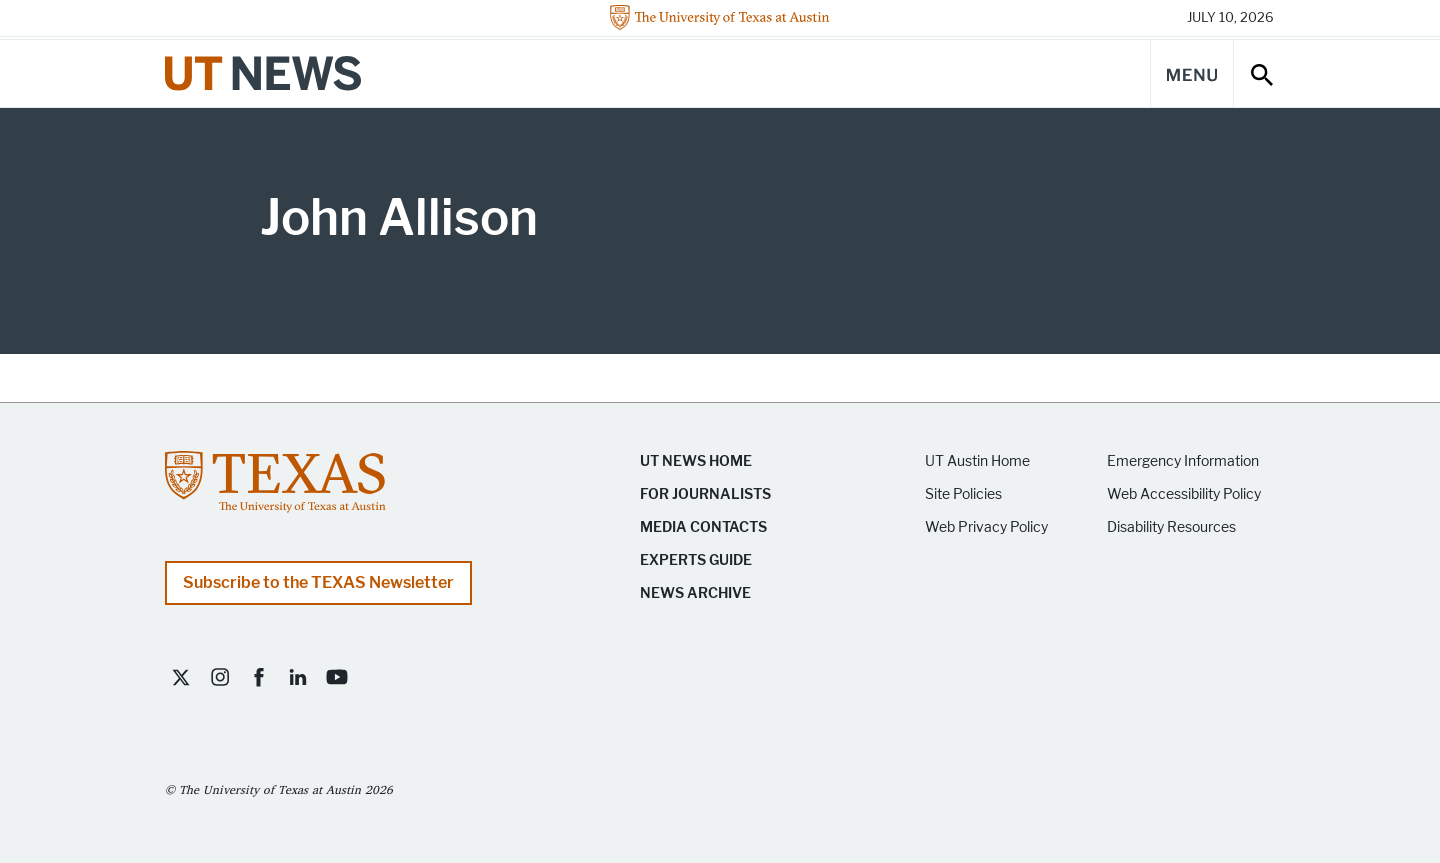  Describe the element at coordinates (696, 560) in the screenshot. I see `Experts Guide` at that location.